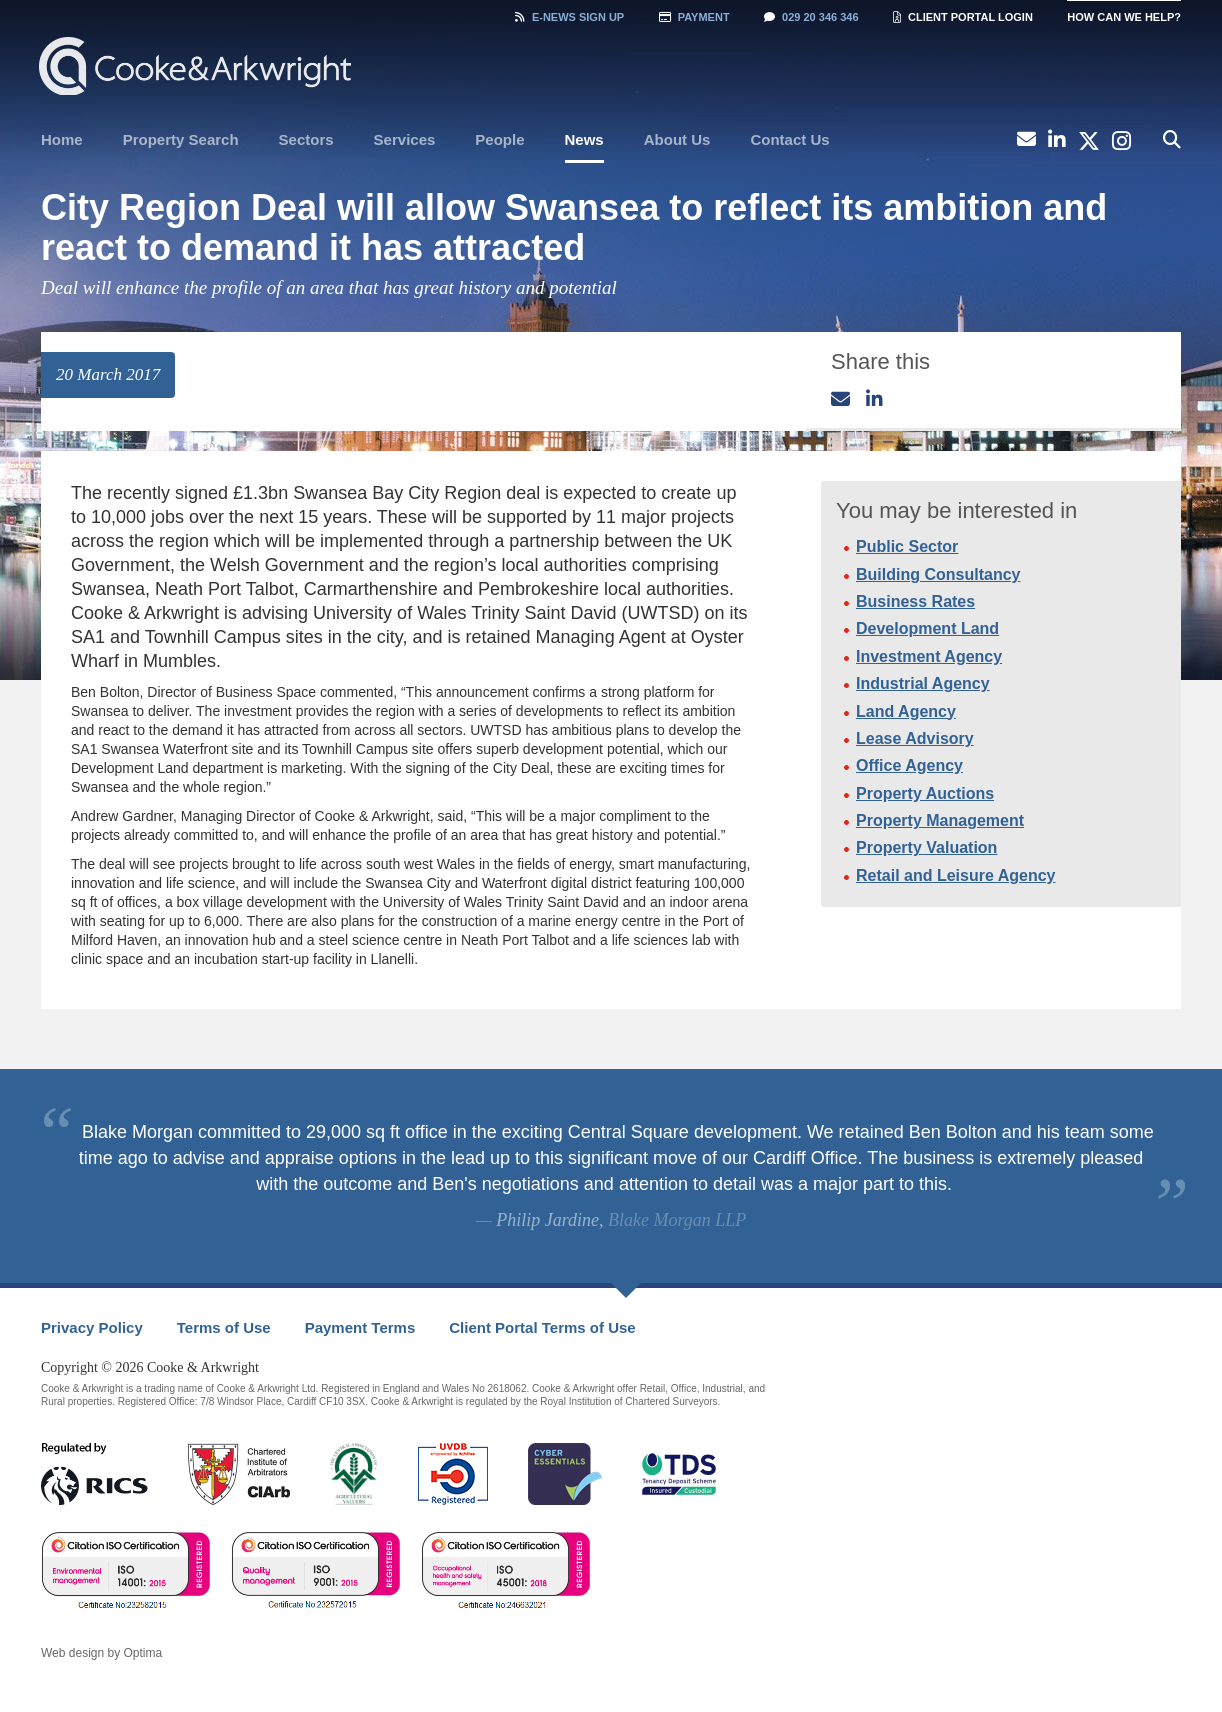  What do you see at coordinates (101, 1653) in the screenshot?
I see `Web design by Optima` at bounding box center [101, 1653].